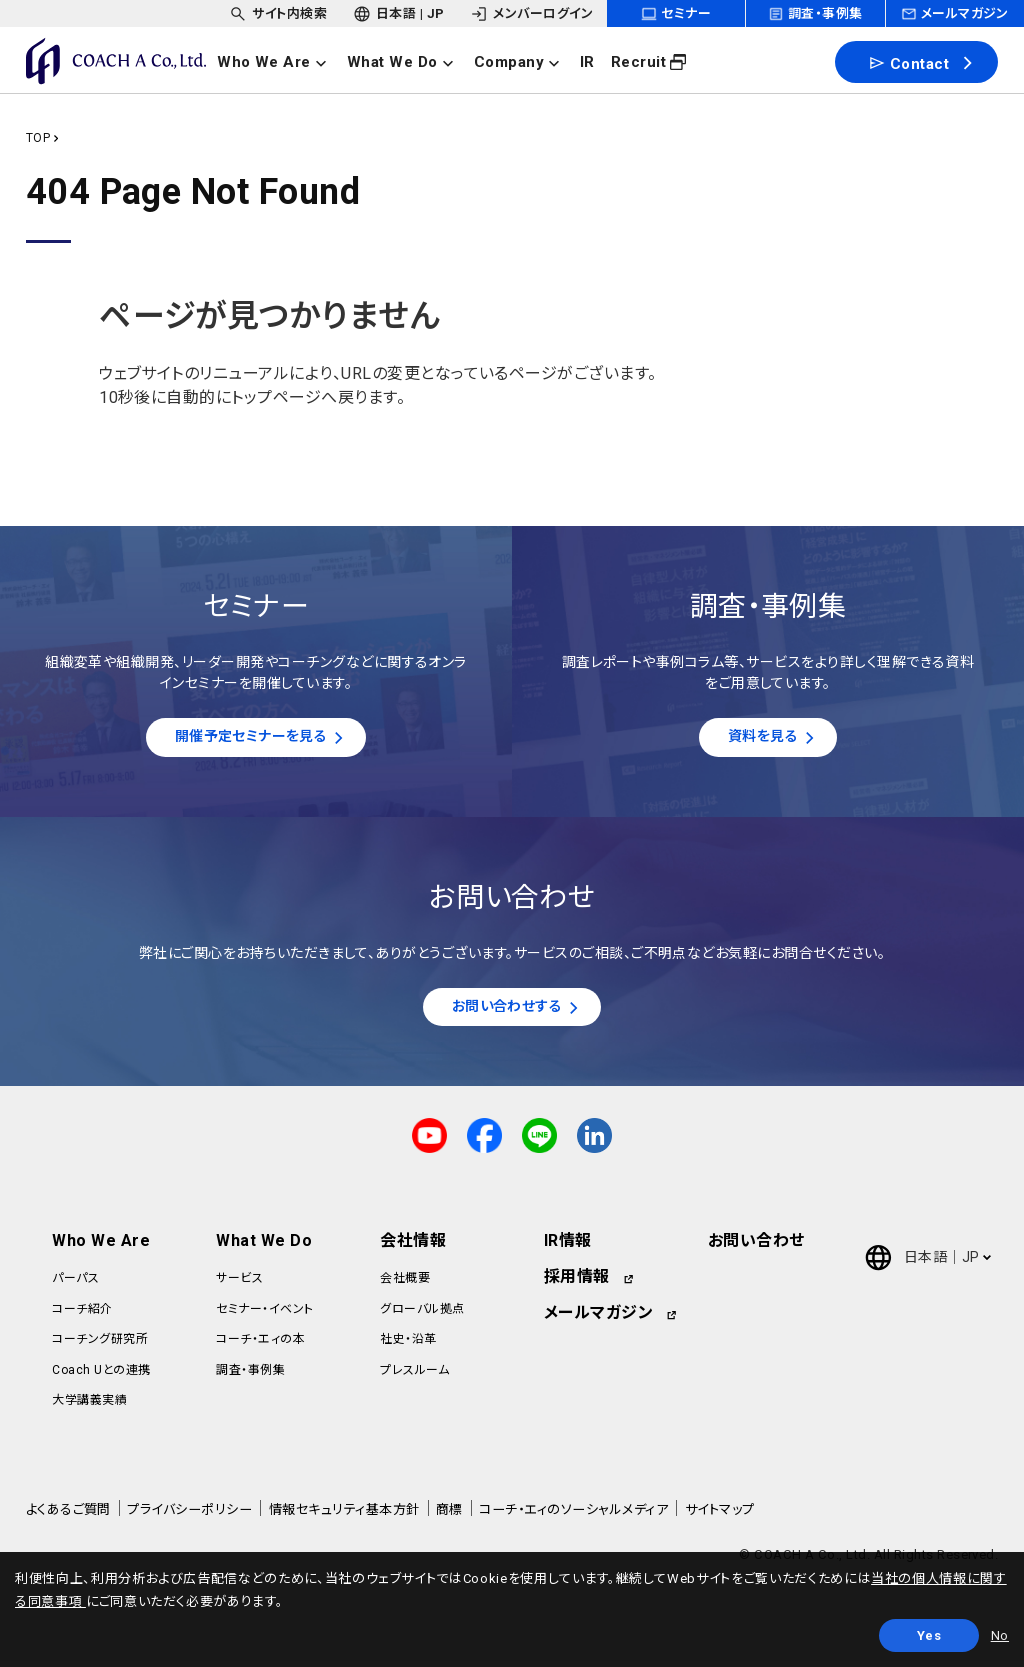  I want to click on TOP, so click(38, 138).